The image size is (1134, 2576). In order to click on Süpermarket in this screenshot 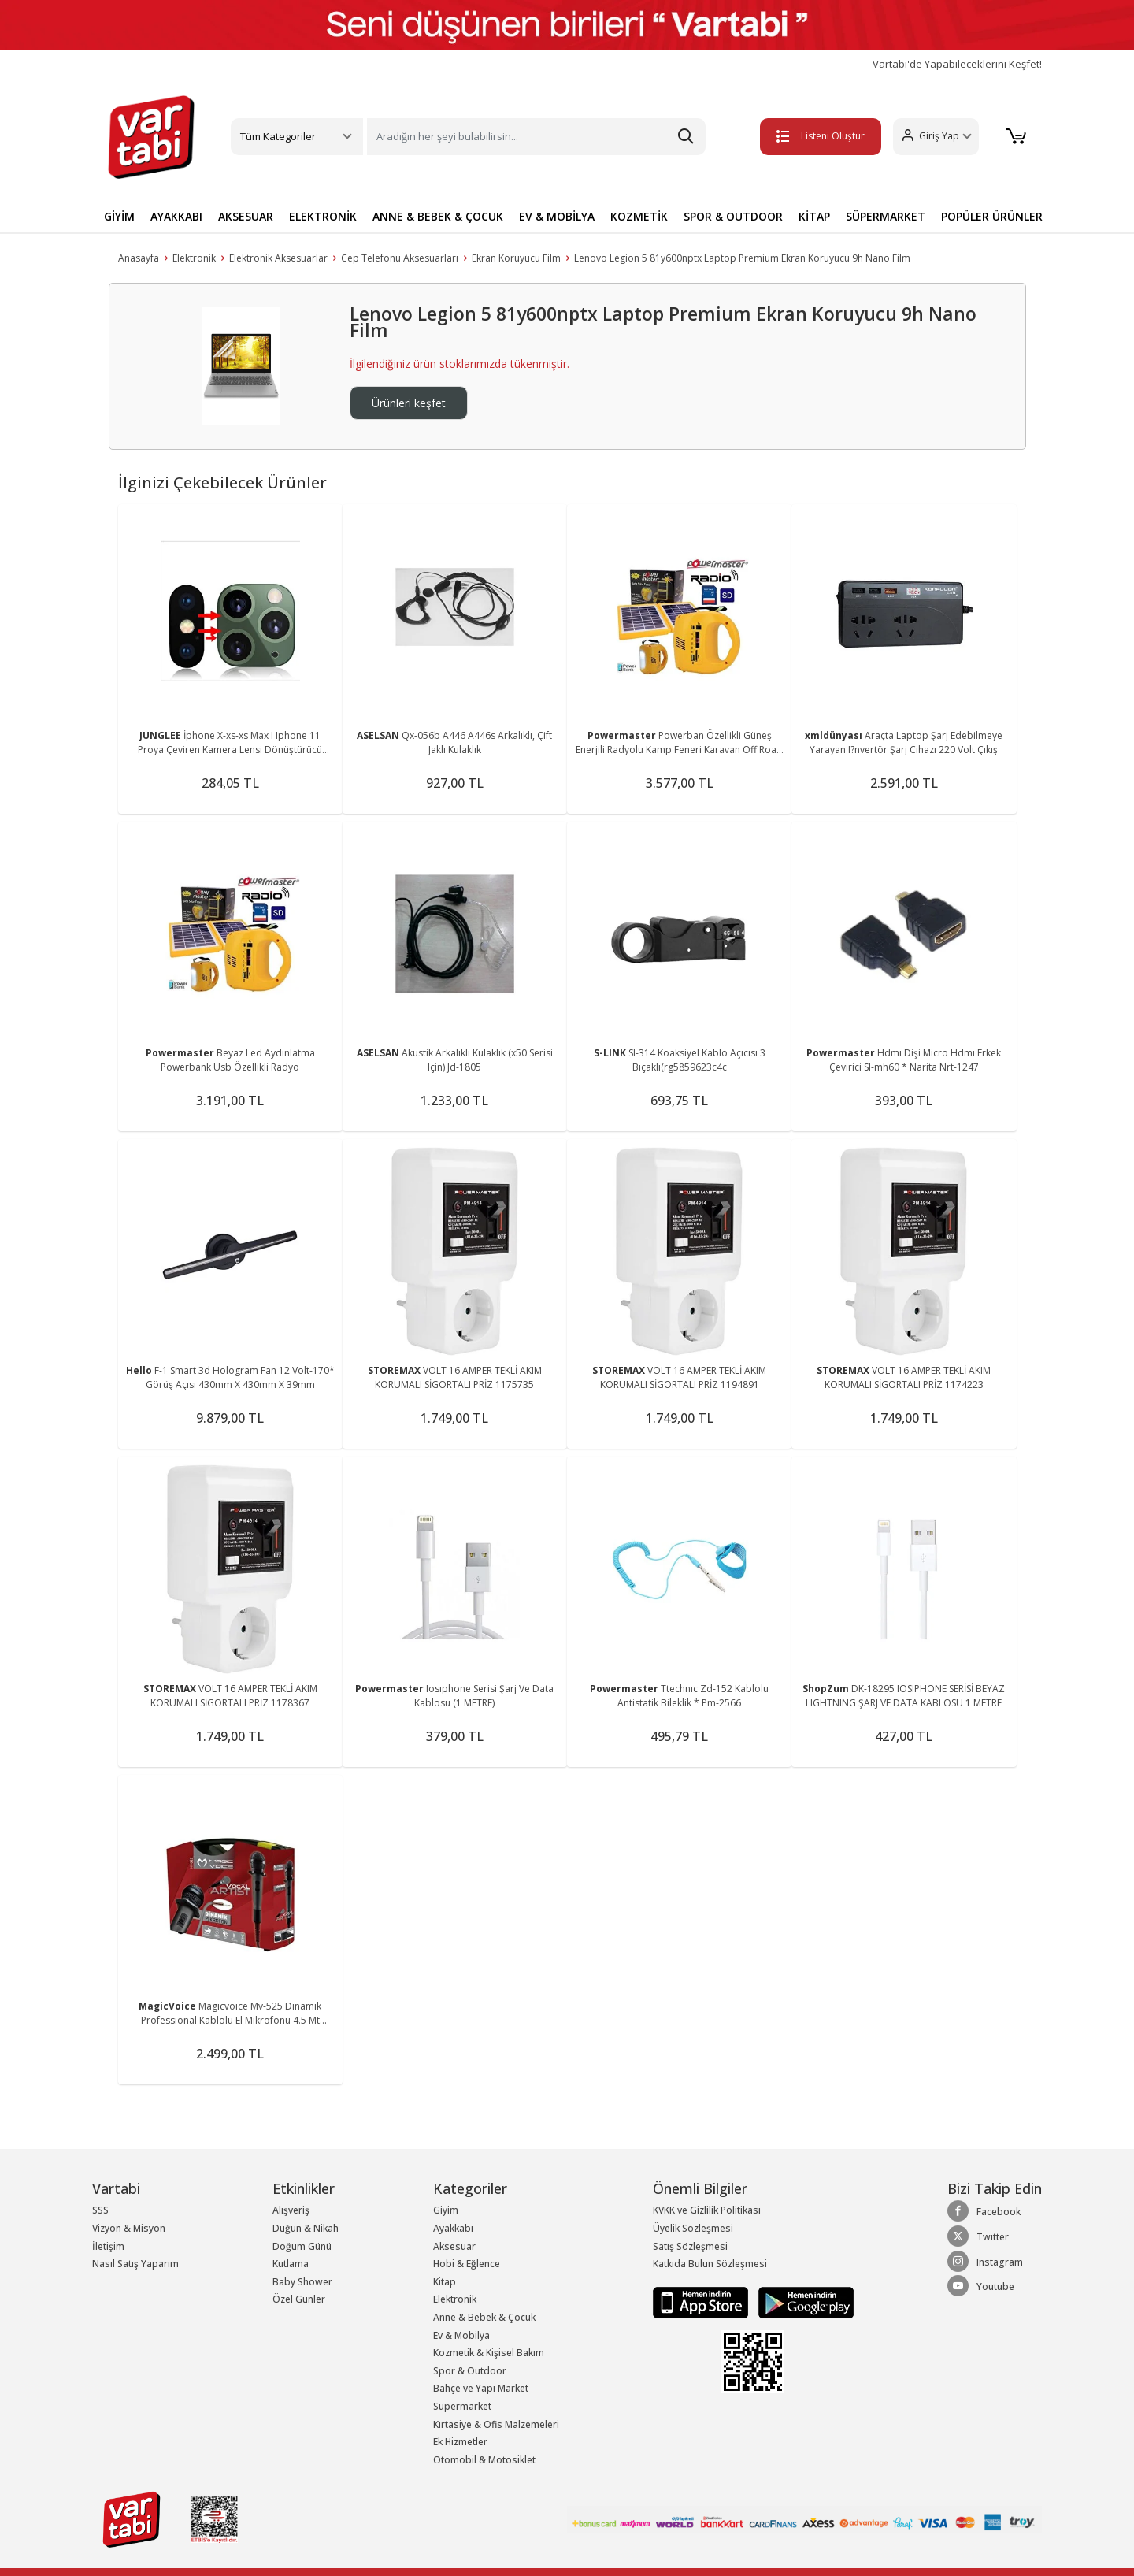, I will do `click(462, 2406)`.